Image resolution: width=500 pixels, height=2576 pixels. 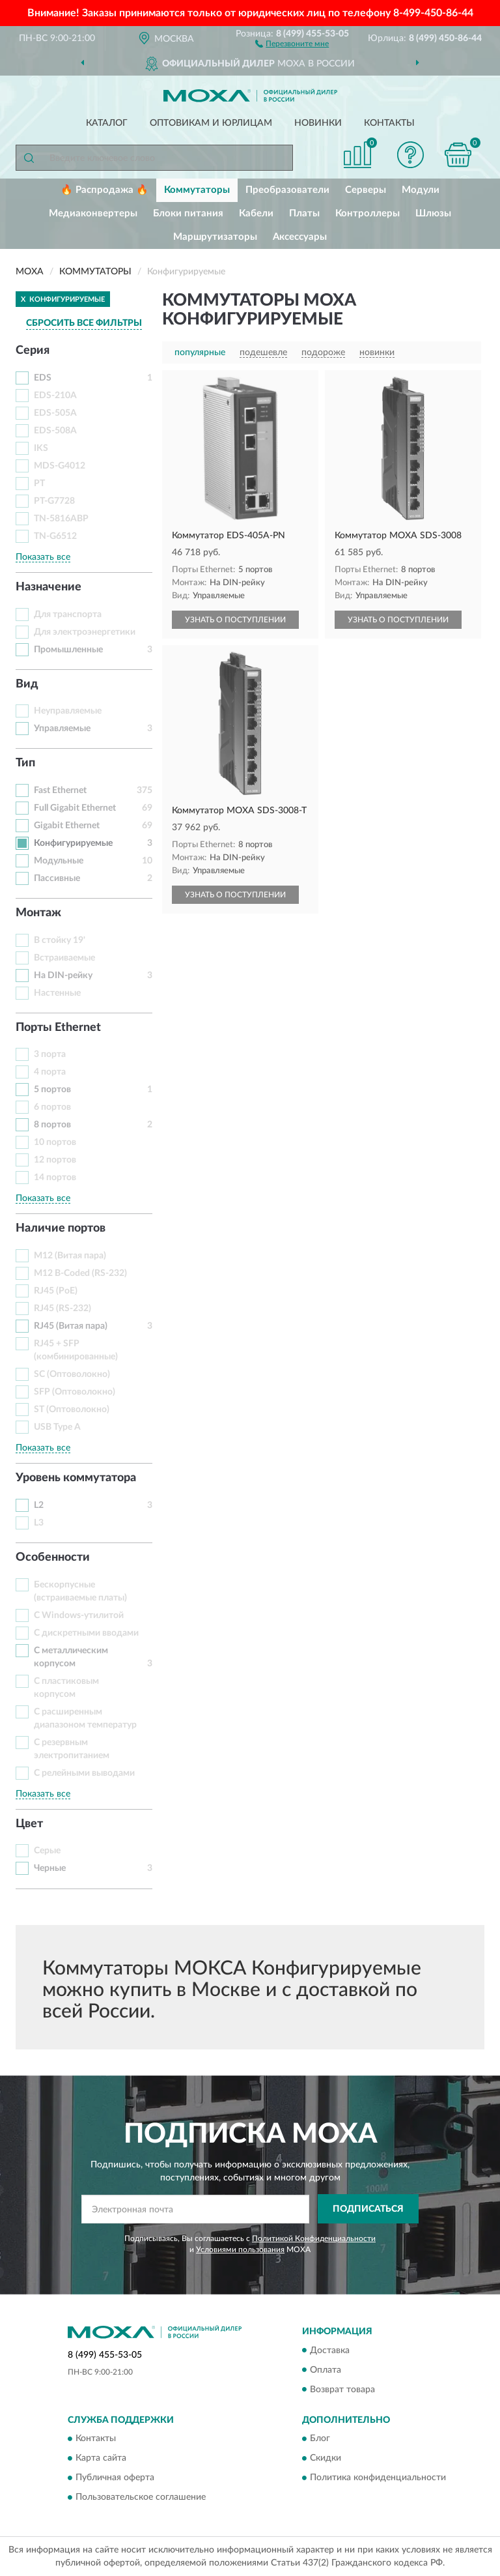 What do you see at coordinates (325, 2458) in the screenshot?
I see `Скидки` at bounding box center [325, 2458].